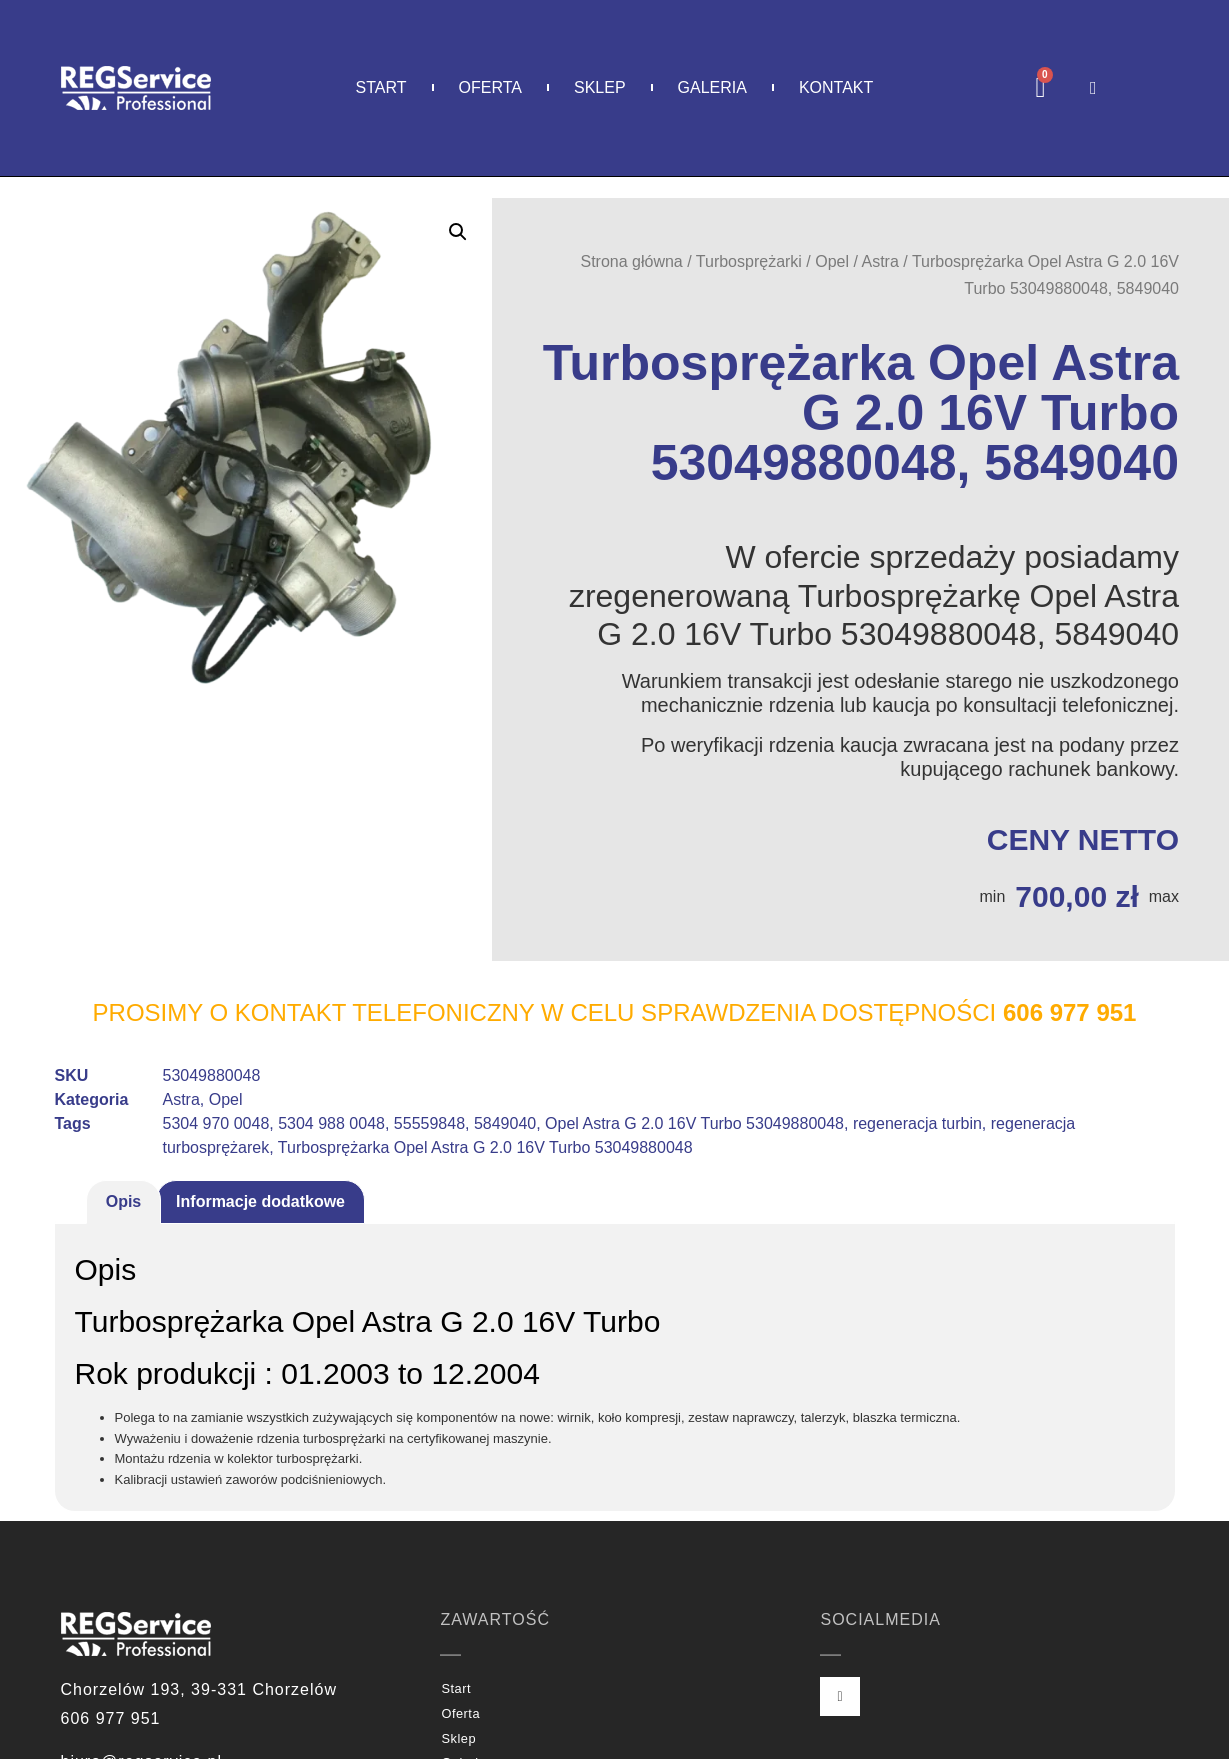  What do you see at coordinates (381, 87) in the screenshot?
I see `Start` at bounding box center [381, 87].